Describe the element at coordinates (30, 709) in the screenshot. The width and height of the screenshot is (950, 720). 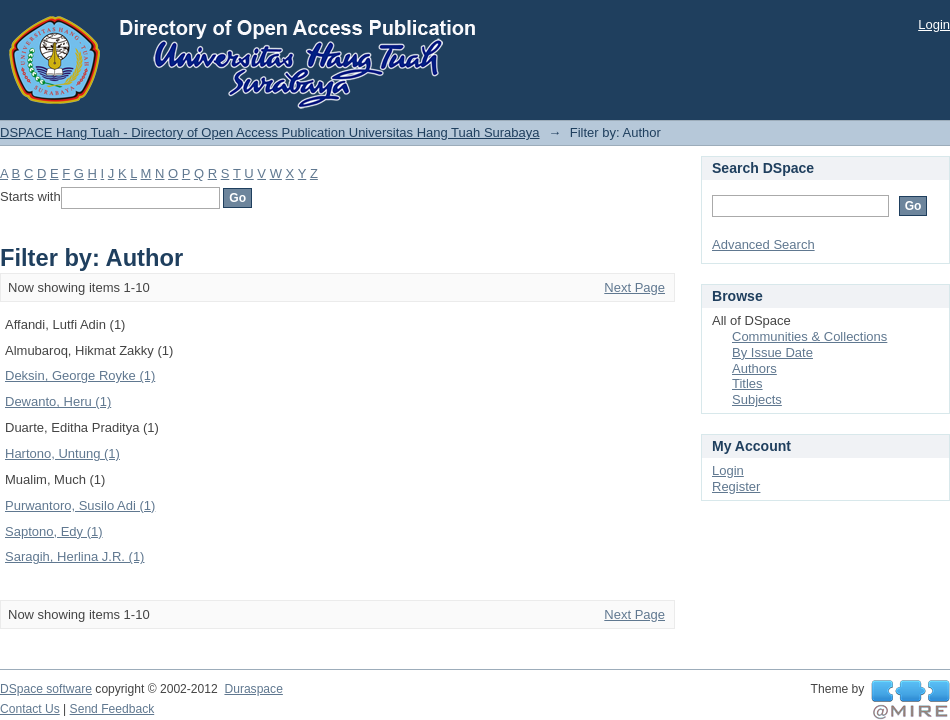
I see `Contact Us` at that location.